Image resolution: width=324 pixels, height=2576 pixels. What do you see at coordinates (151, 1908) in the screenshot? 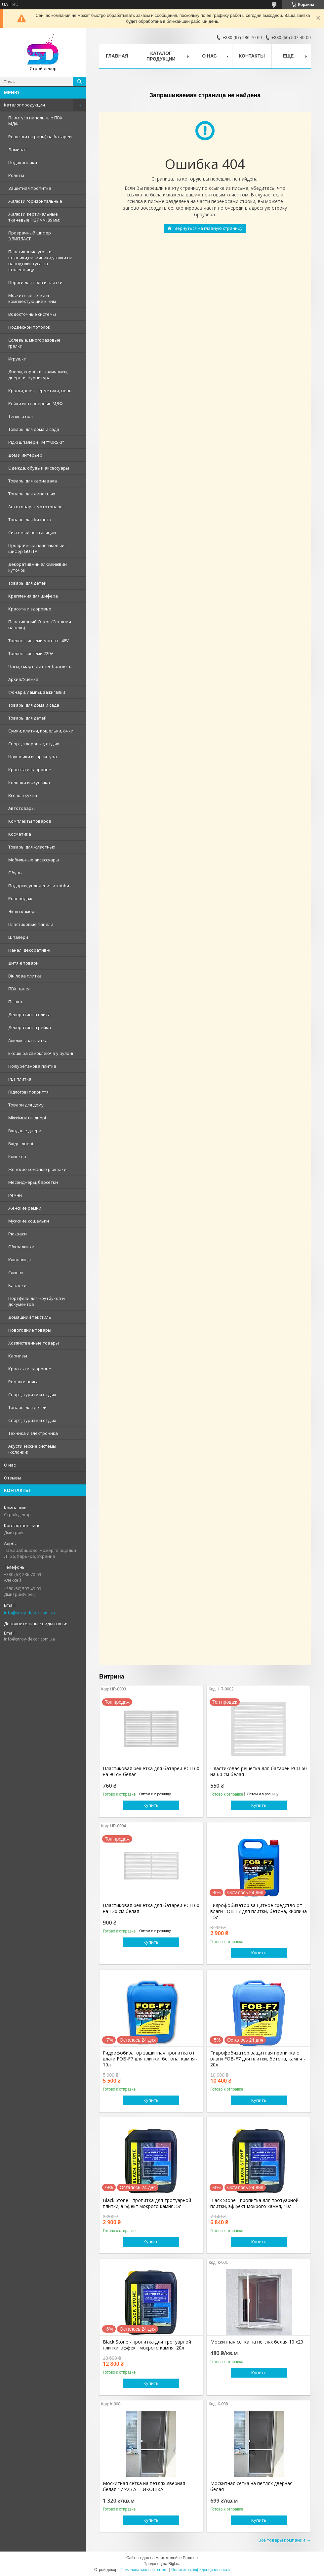
I see `Пластиковая решетка для батареи РСП 60 на 120 см белая` at bounding box center [151, 1908].